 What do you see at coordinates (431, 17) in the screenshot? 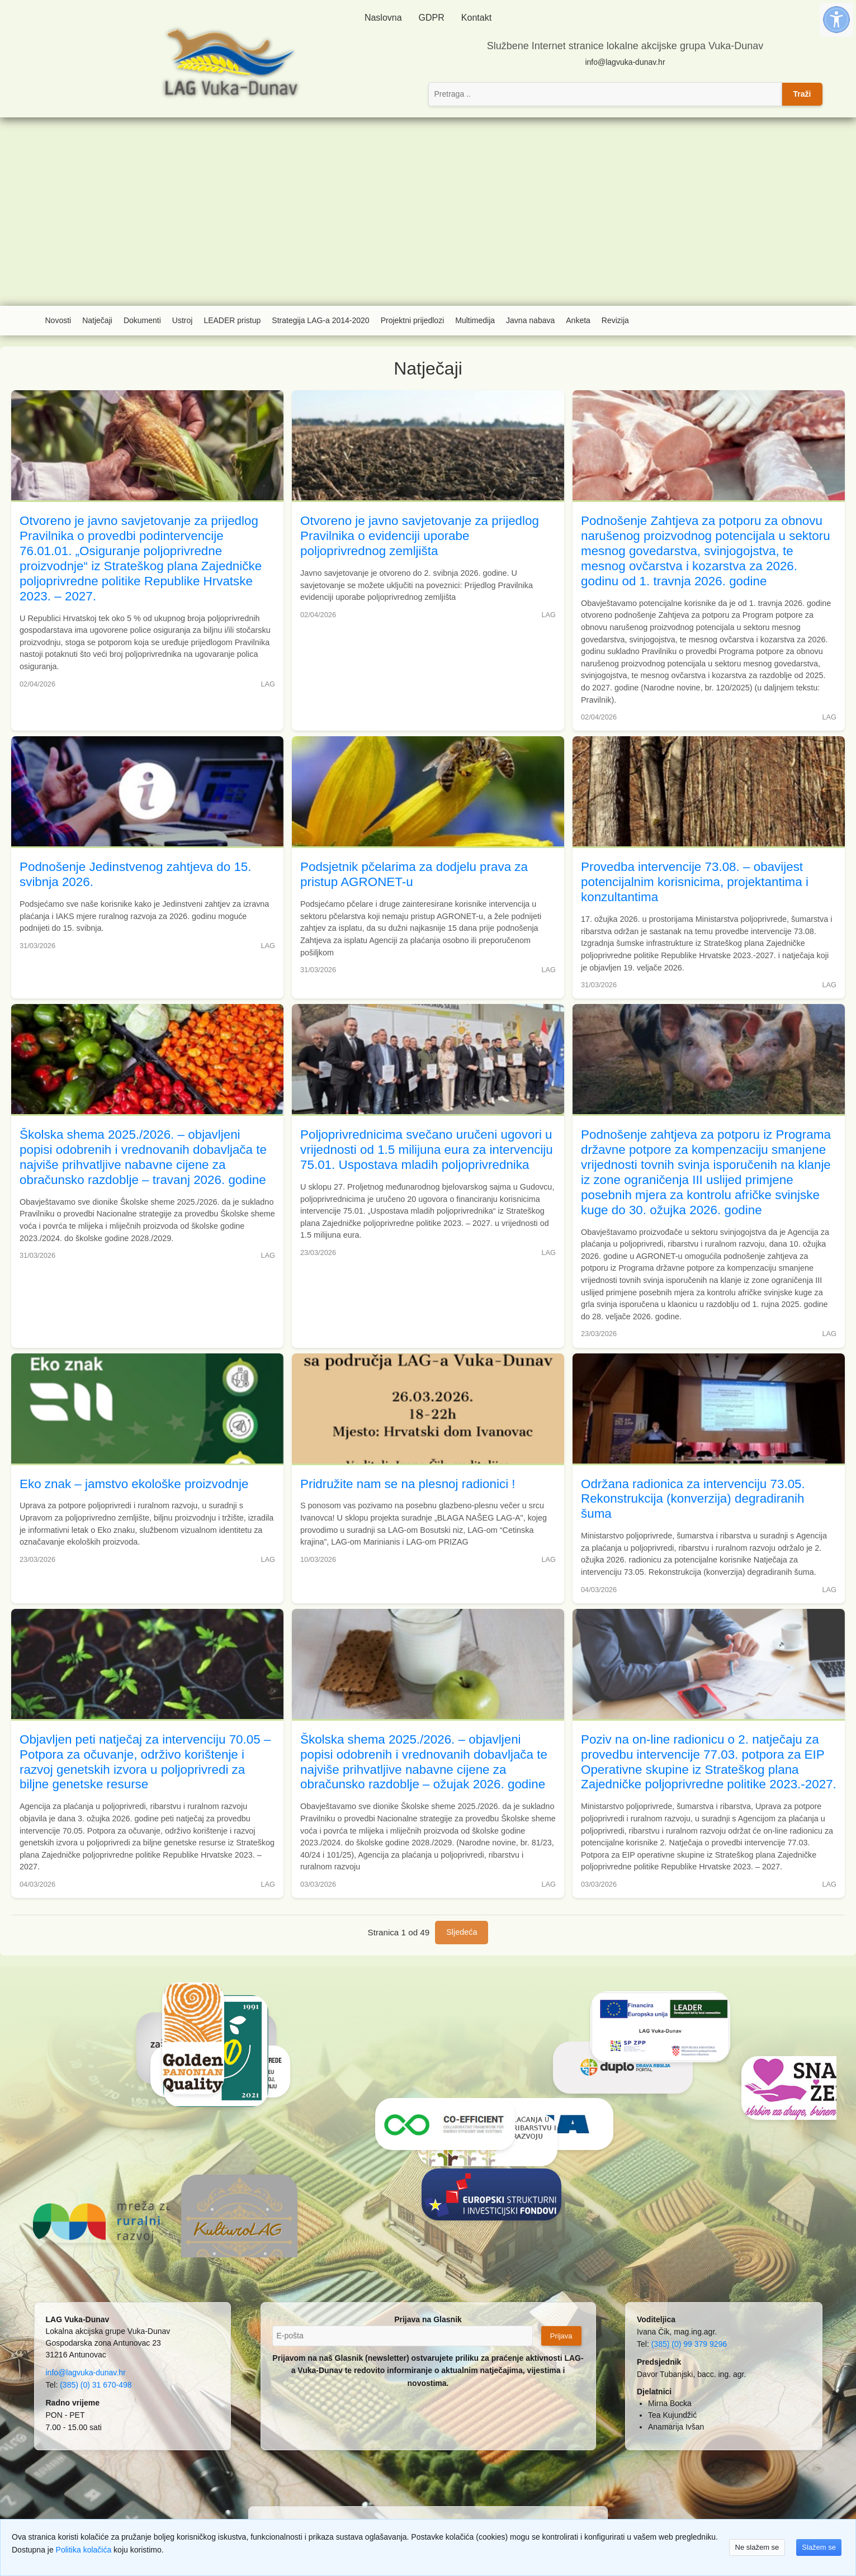
I see `GDPR` at bounding box center [431, 17].